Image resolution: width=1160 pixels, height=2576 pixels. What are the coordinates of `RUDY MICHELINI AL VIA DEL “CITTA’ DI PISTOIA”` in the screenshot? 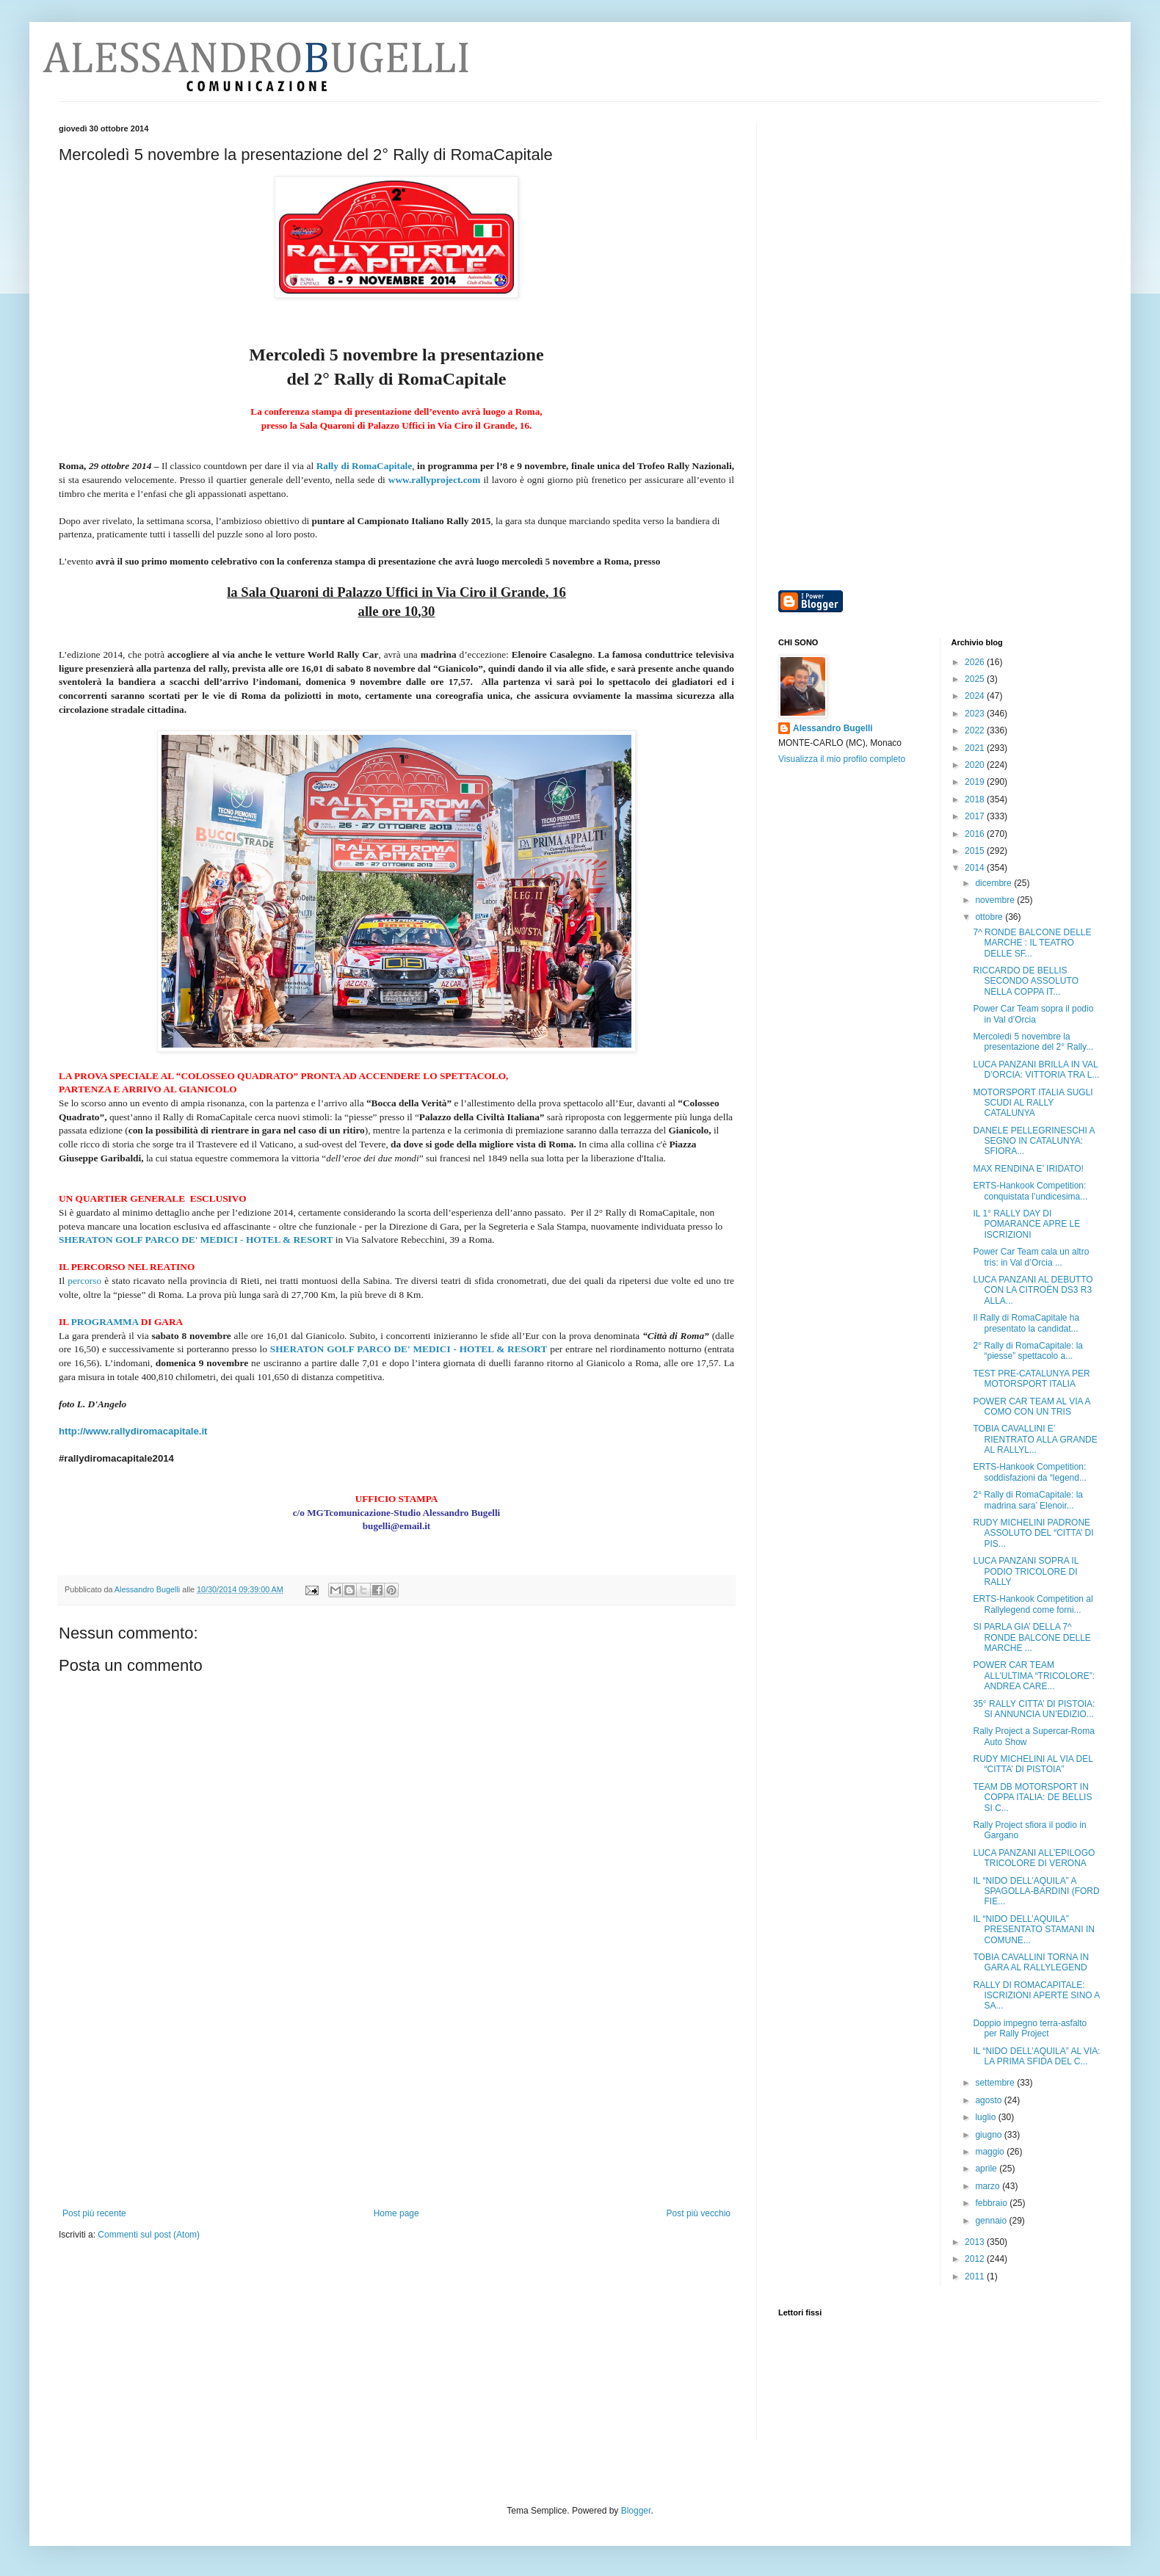 It's located at (1032, 1764).